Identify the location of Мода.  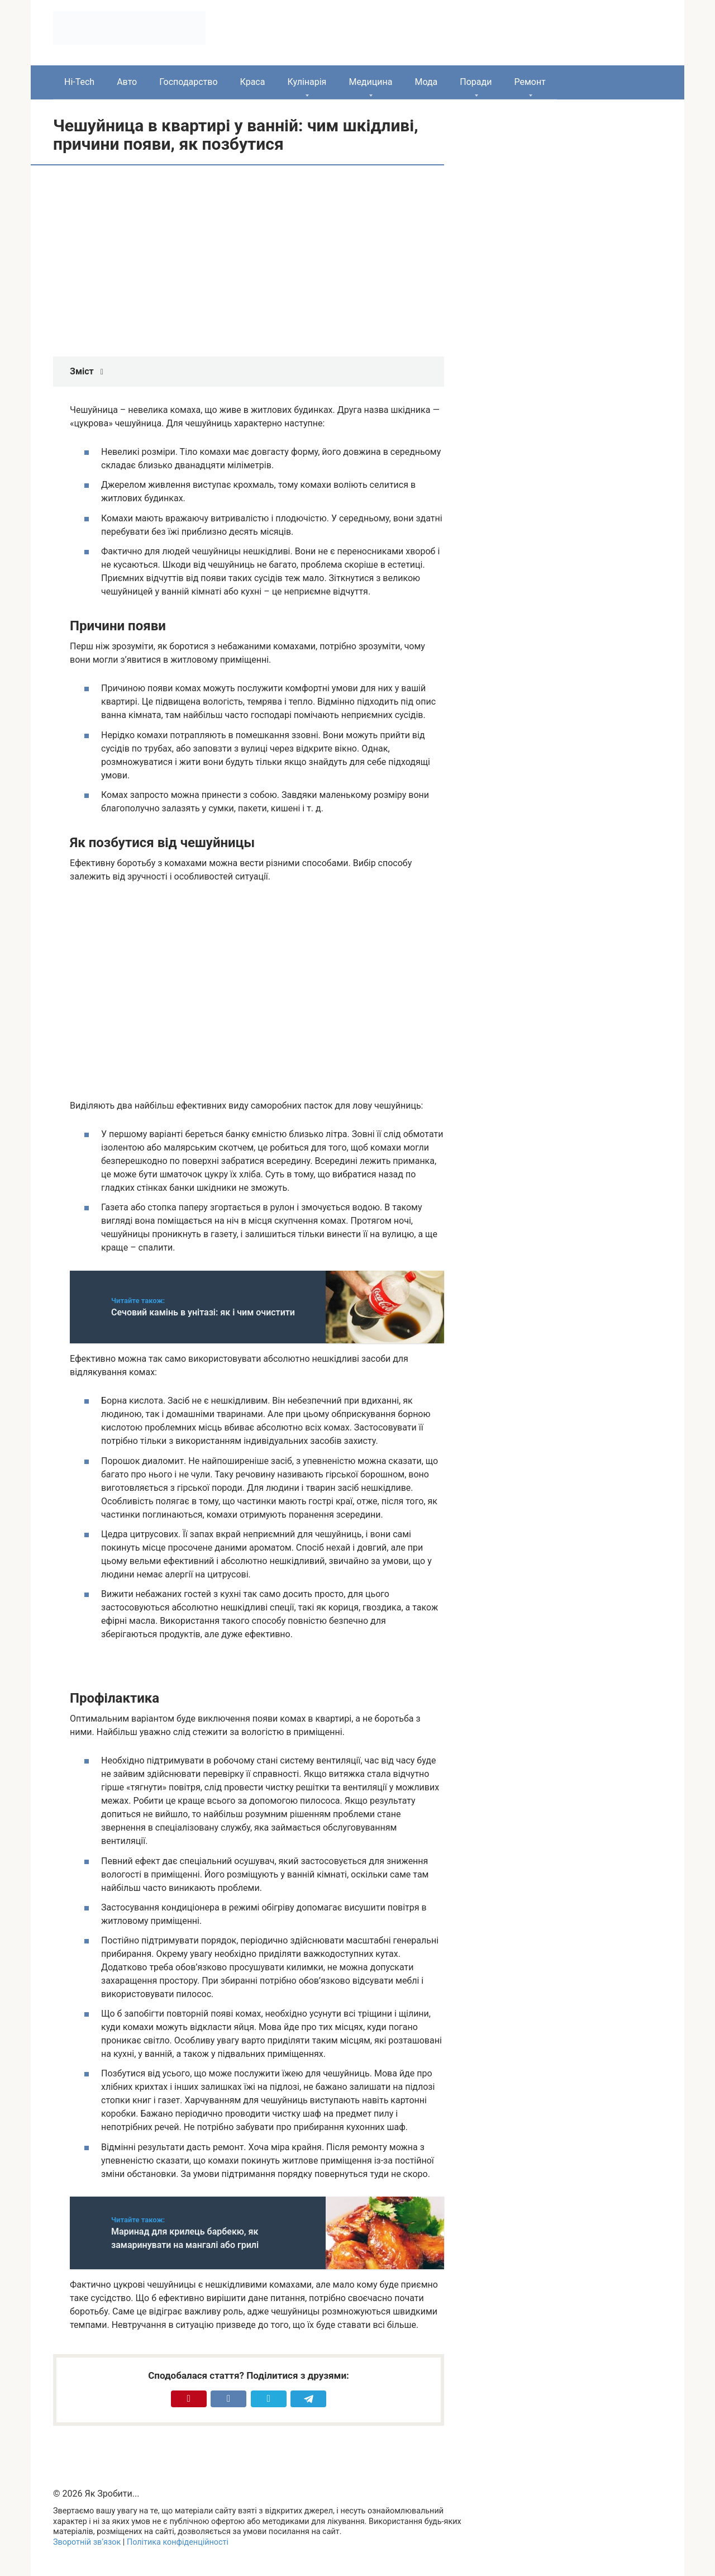
(425, 82).